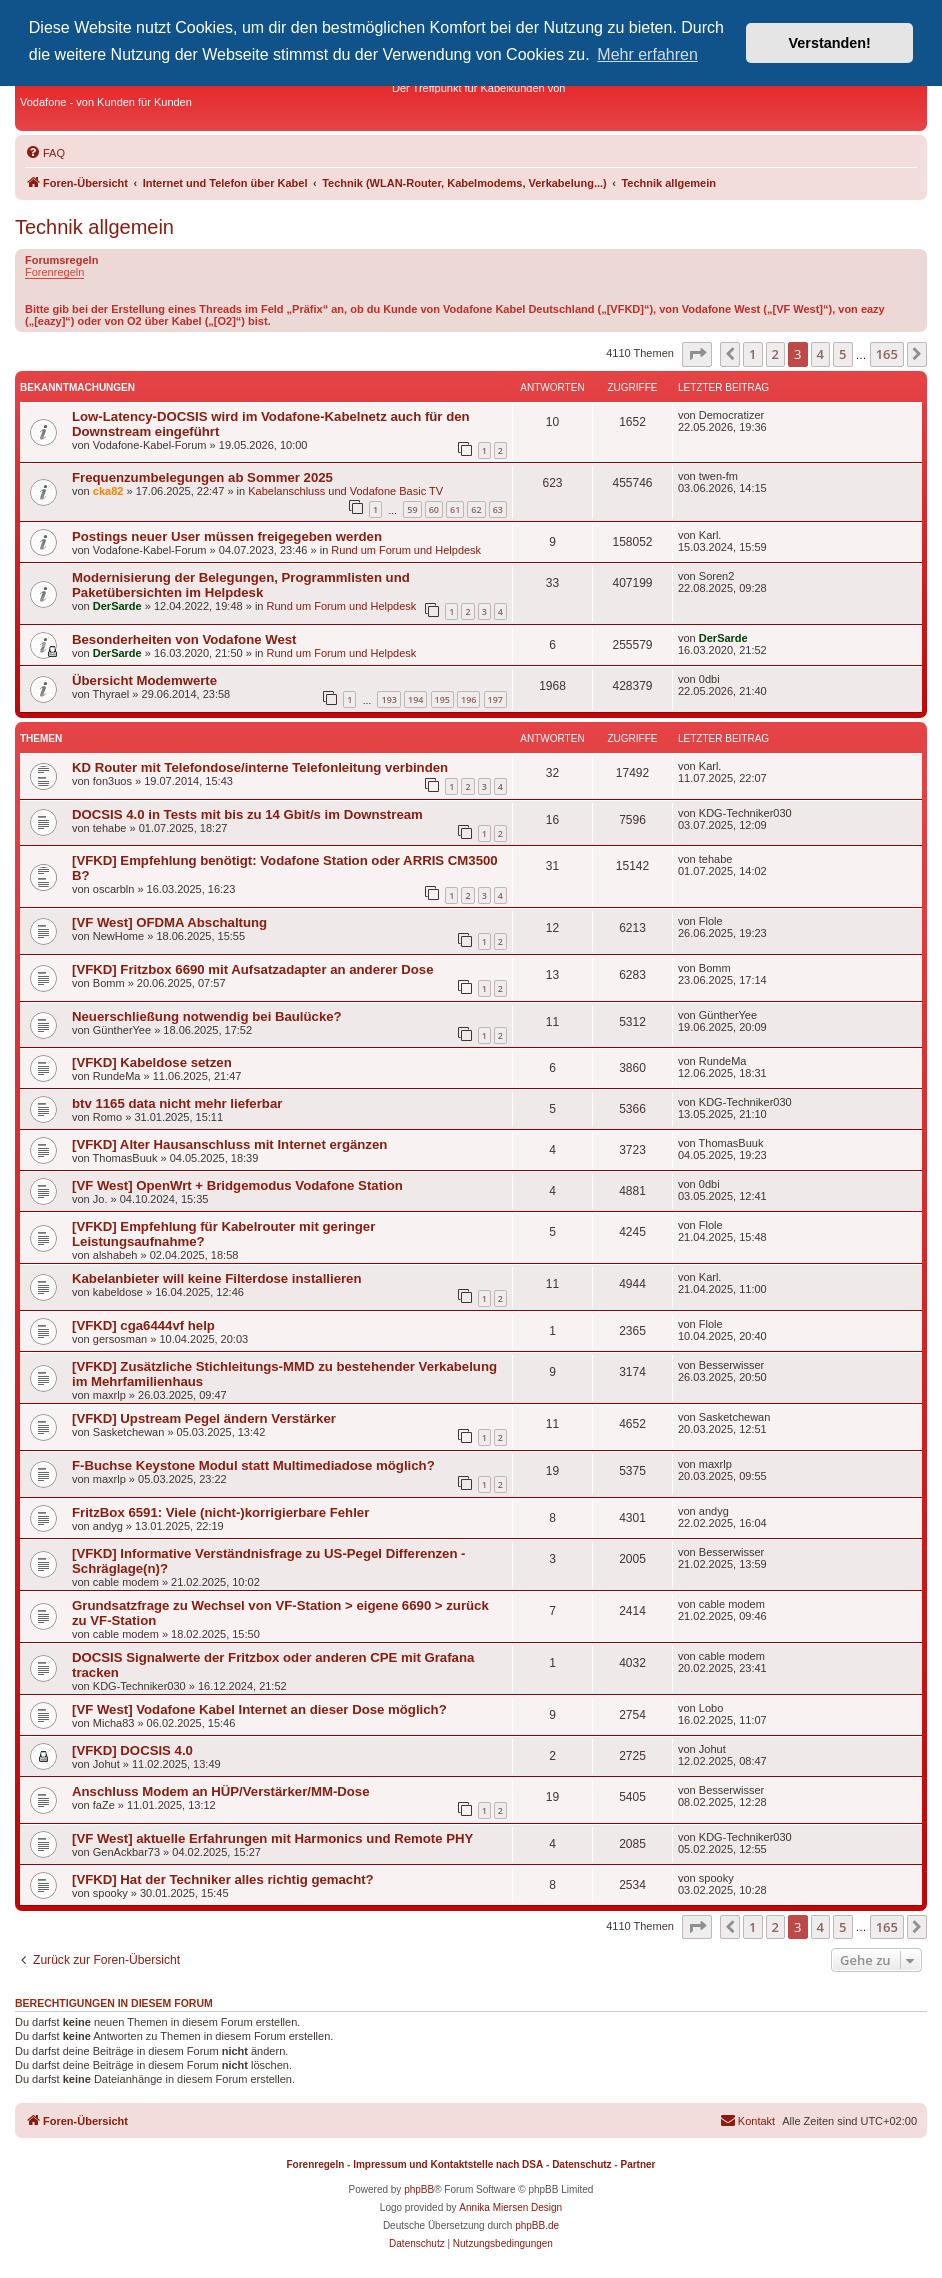 The image size is (942, 2278). I want to click on 2 [button], so click(775, 354).